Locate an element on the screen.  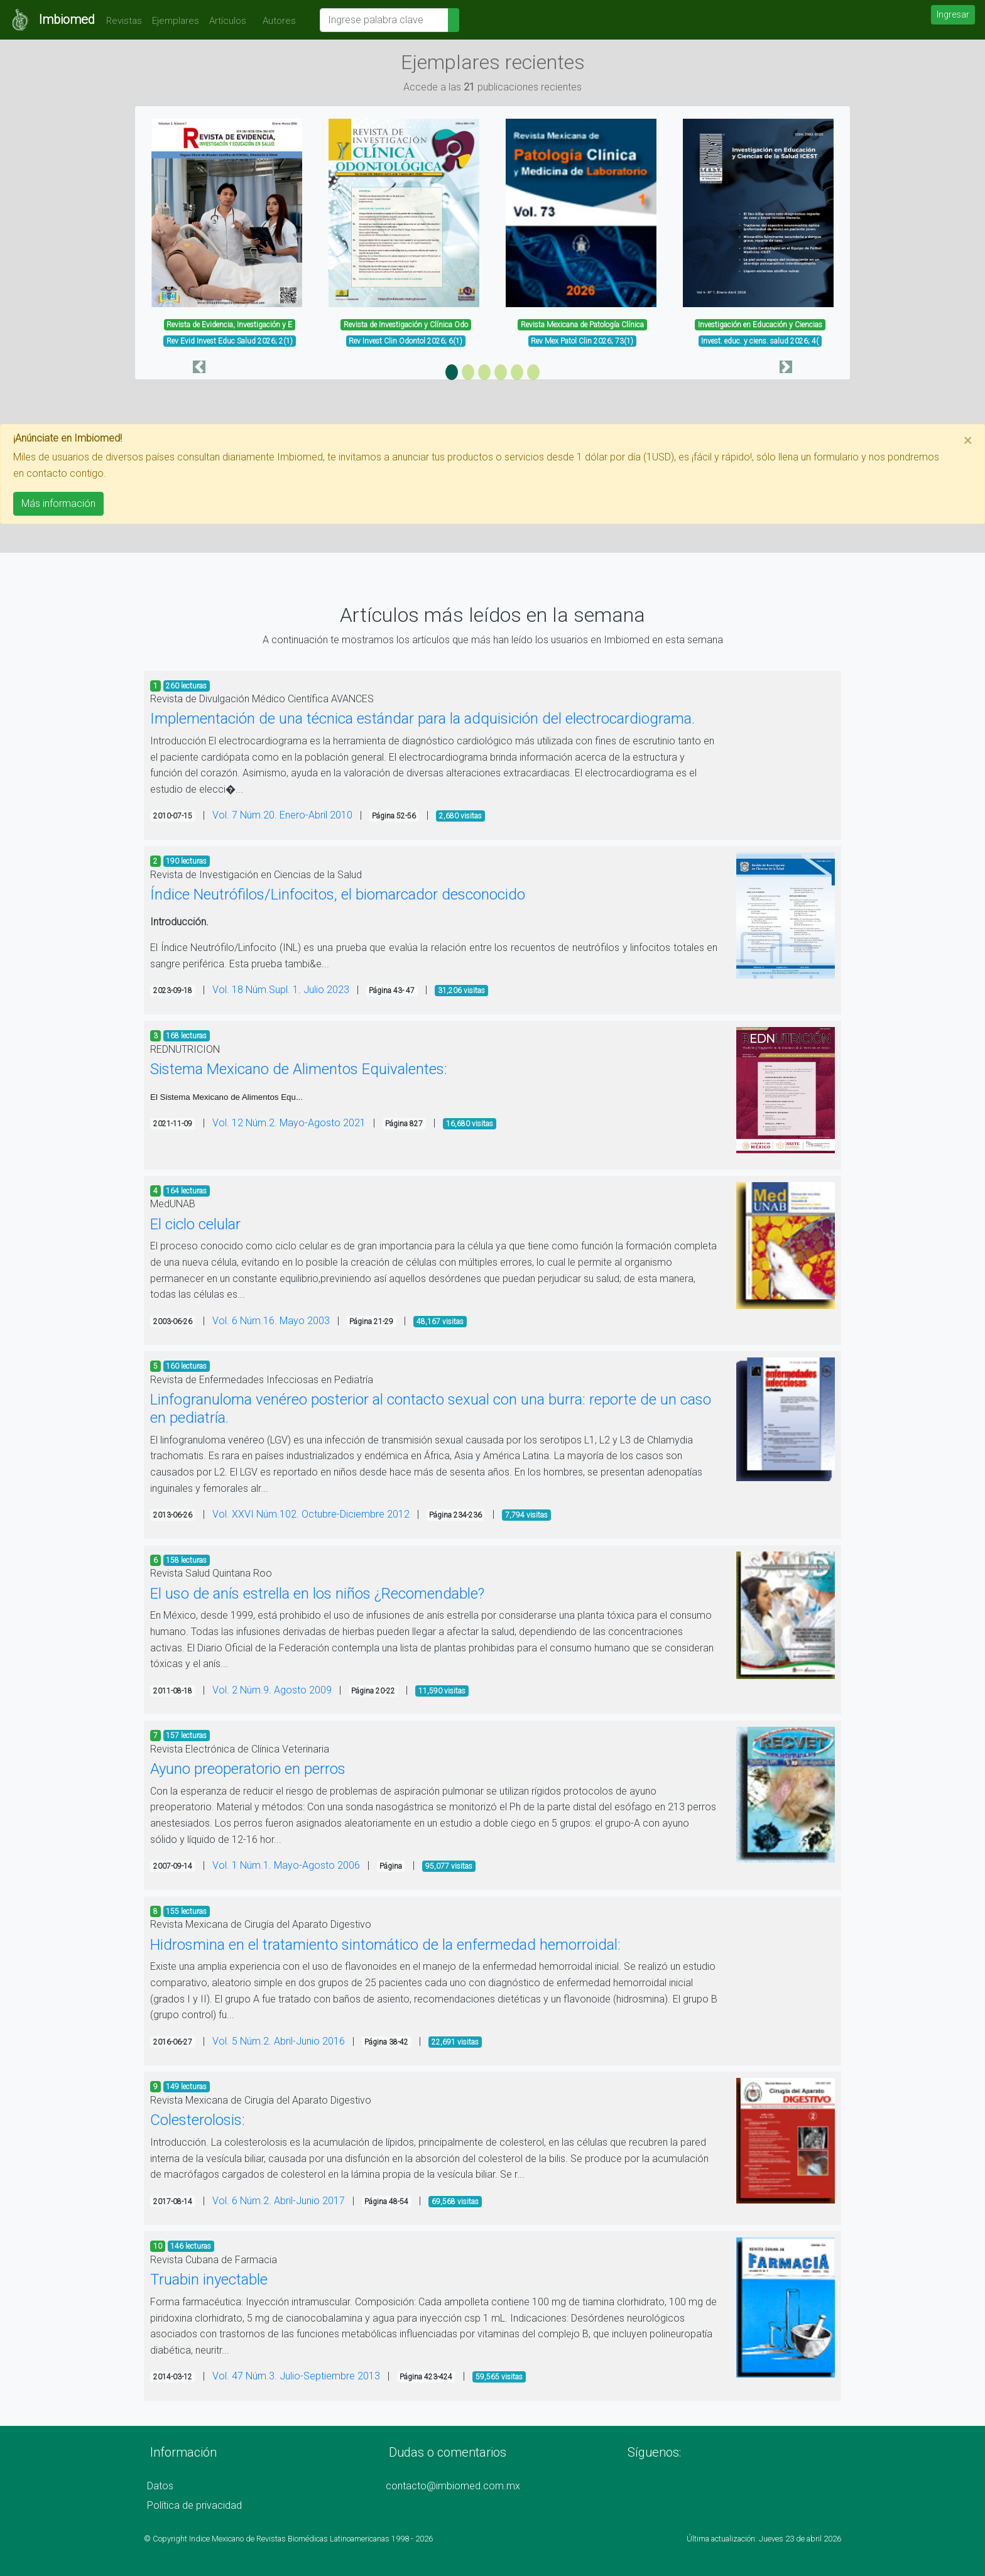
Ayuno preoperatorio en perros is located at coordinates (248, 1769).